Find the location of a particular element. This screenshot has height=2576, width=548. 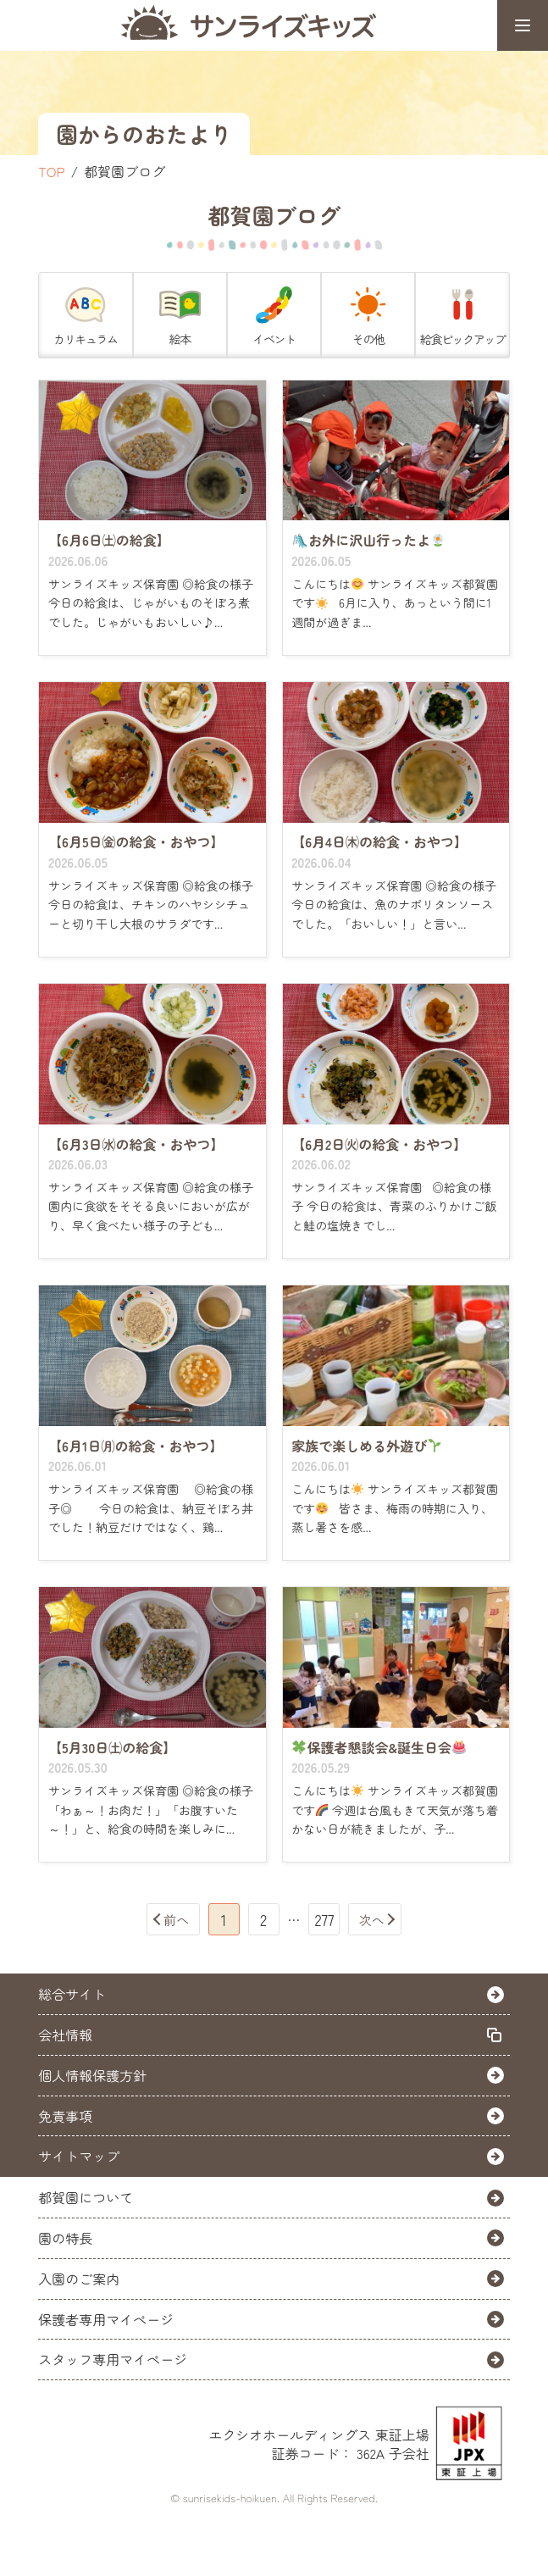

次へ is located at coordinates (372, 1920).